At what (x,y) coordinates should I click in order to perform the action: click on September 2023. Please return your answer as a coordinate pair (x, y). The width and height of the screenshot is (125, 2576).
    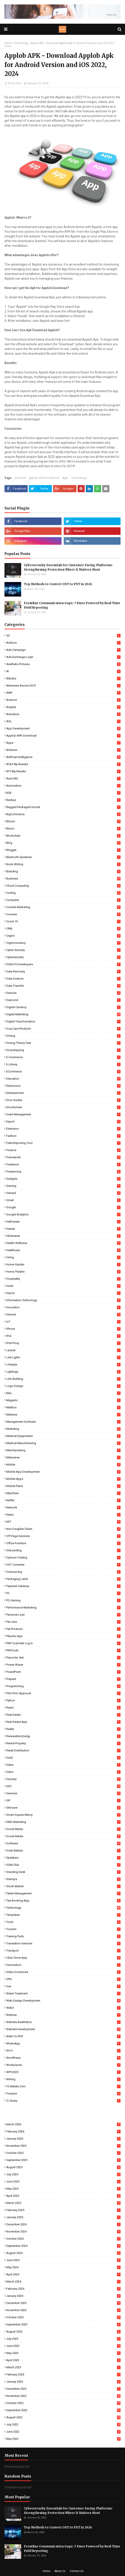
    Looking at the image, I should click on (63, 2324).